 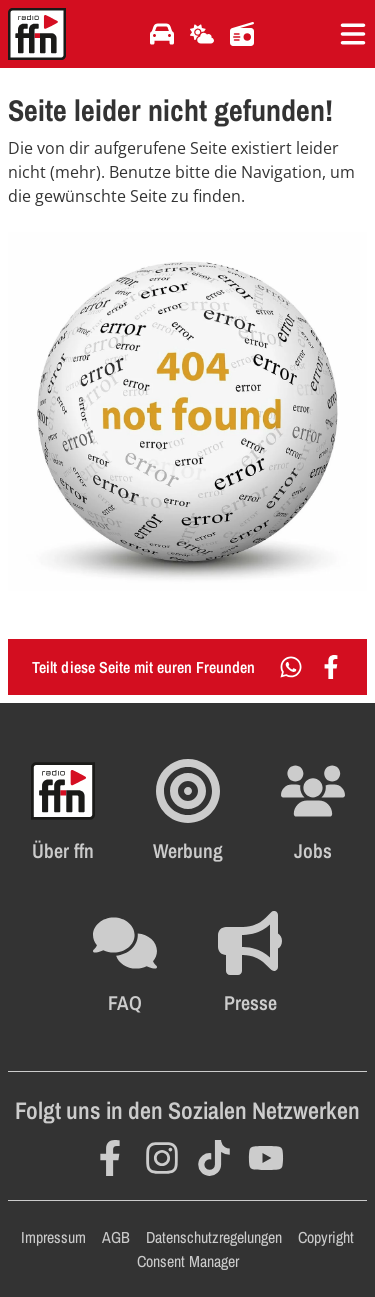 What do you see at coordinates (110, 1158) in the screenshot?
I see `[Öffnet Facebook in einem neuen Fenster]` at bounding box center [110, 1158].